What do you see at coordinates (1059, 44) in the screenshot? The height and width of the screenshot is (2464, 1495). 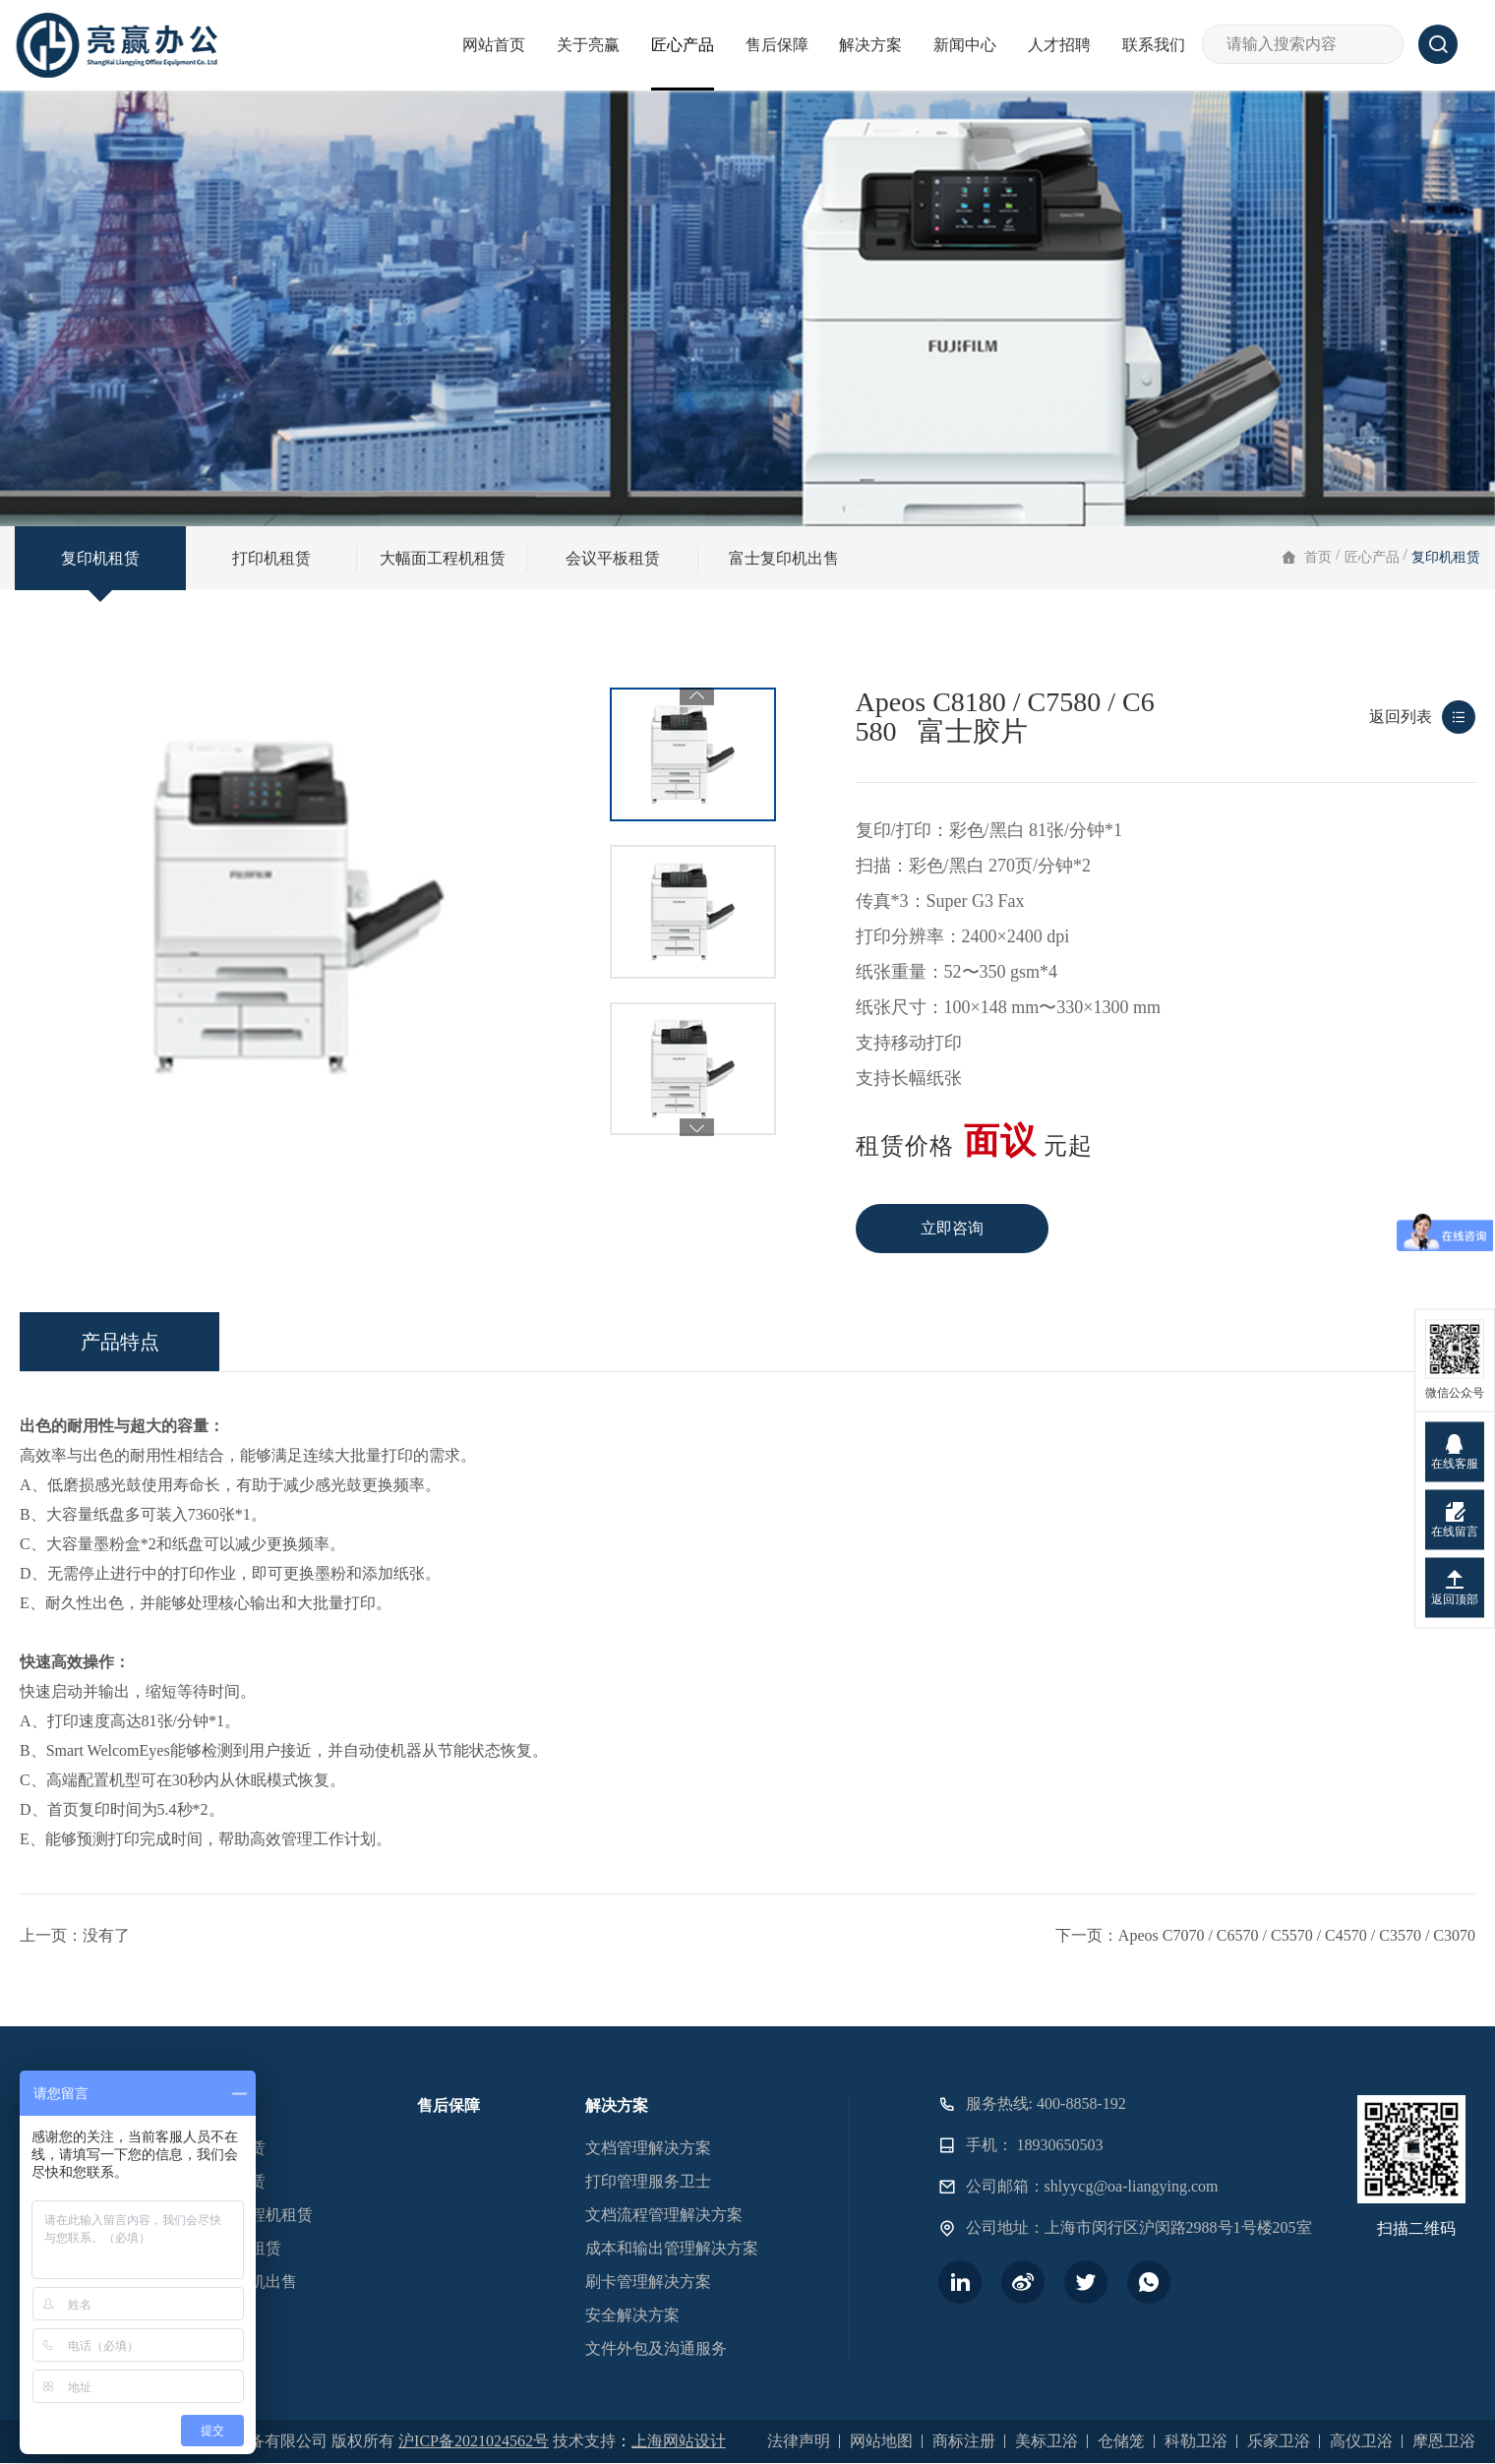 I see `人才招聘` at bounding box center [1059, 44].